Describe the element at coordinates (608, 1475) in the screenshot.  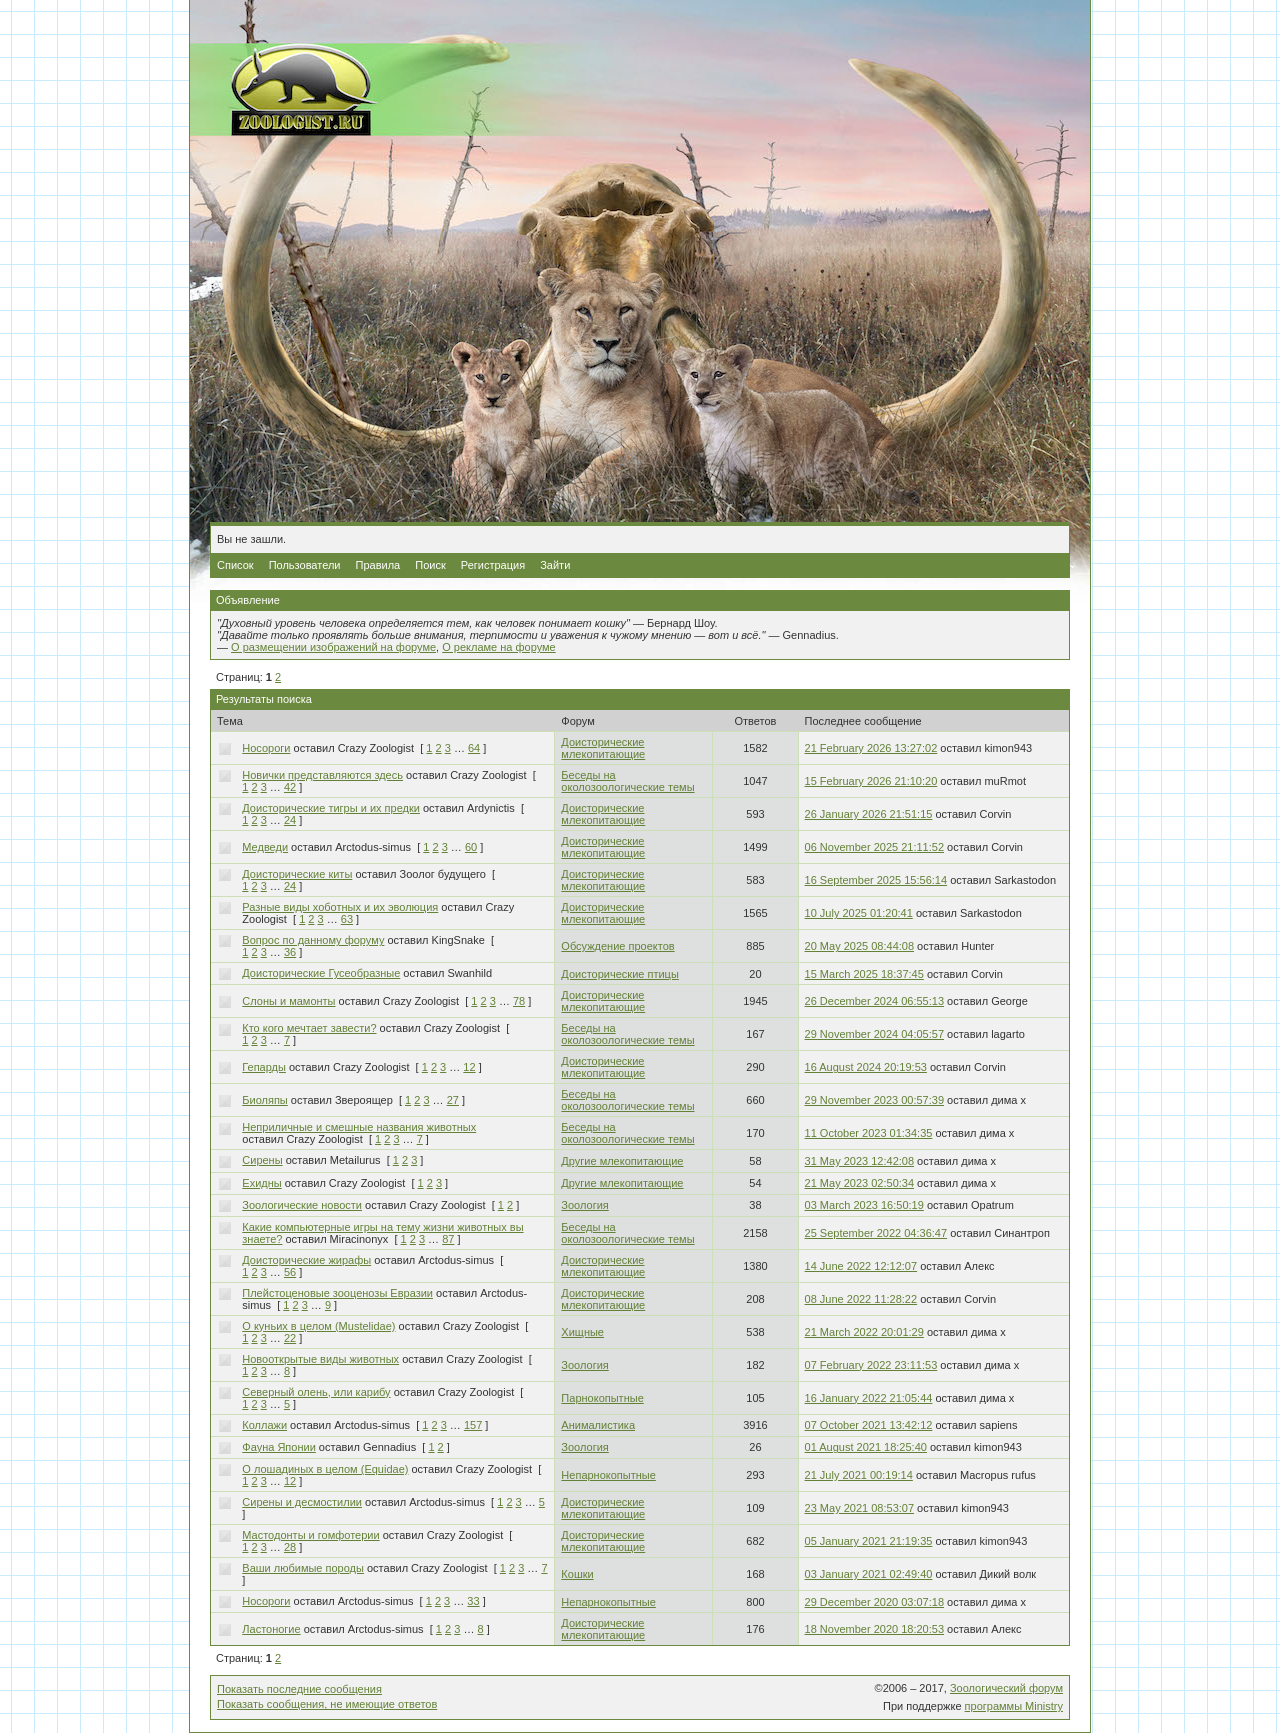
I see `Непарнокопытные` at that location.